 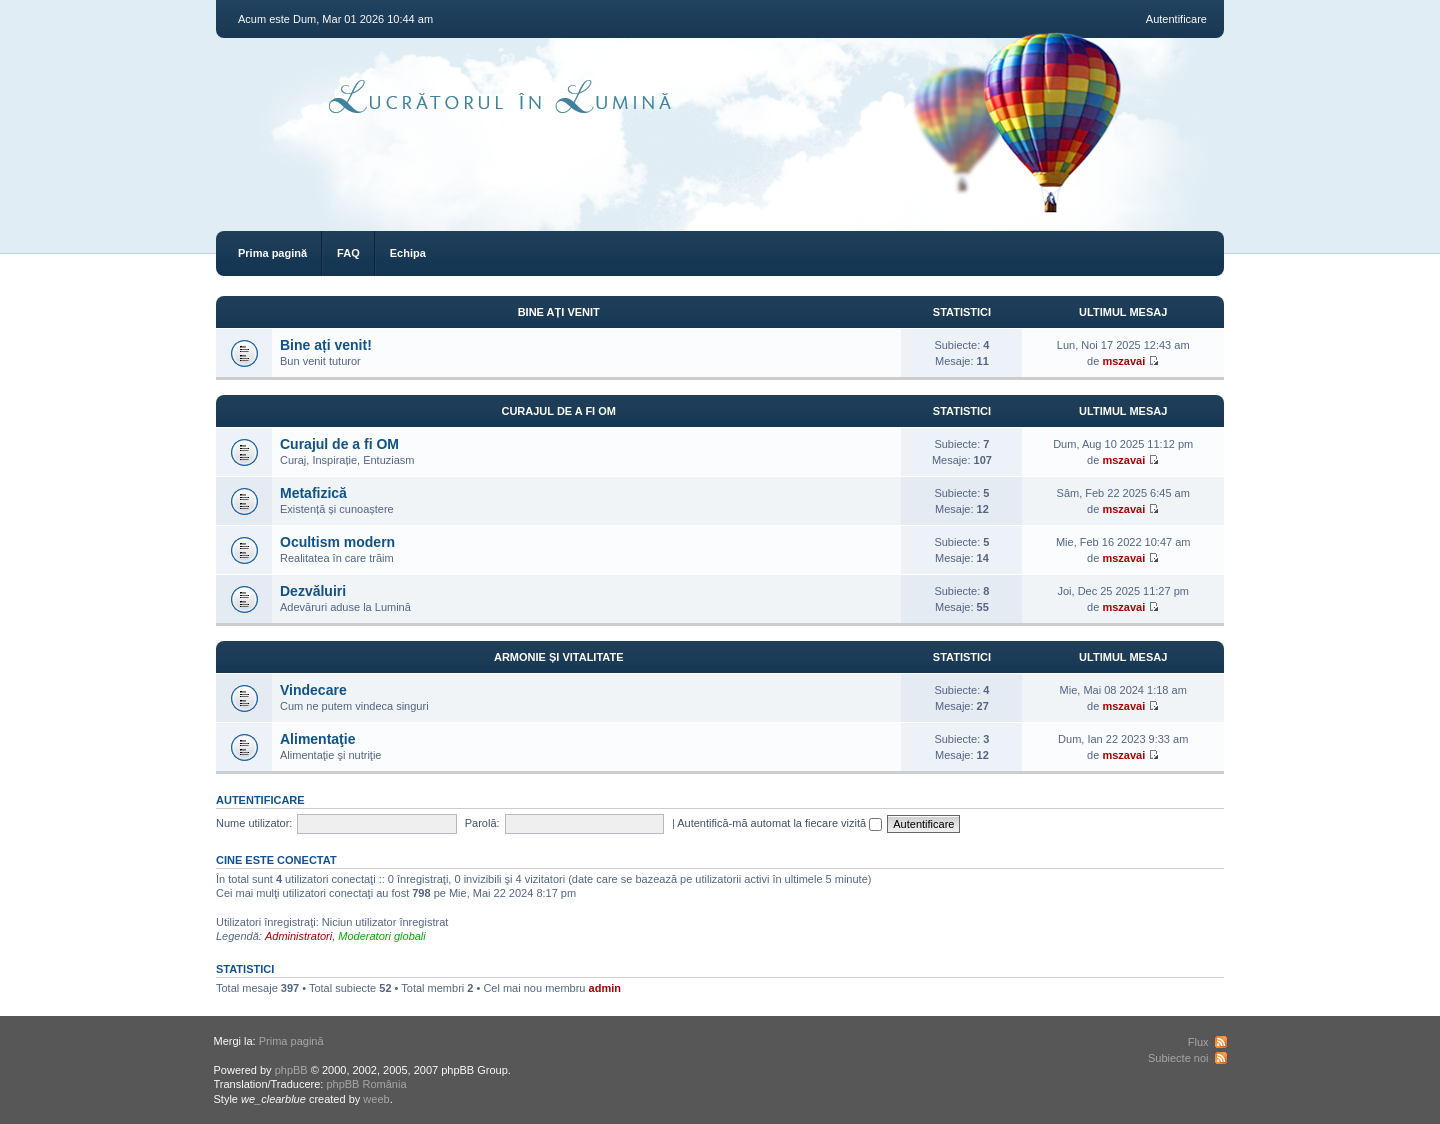 I want to click on Autentificare, so click(x=1176, y=19).